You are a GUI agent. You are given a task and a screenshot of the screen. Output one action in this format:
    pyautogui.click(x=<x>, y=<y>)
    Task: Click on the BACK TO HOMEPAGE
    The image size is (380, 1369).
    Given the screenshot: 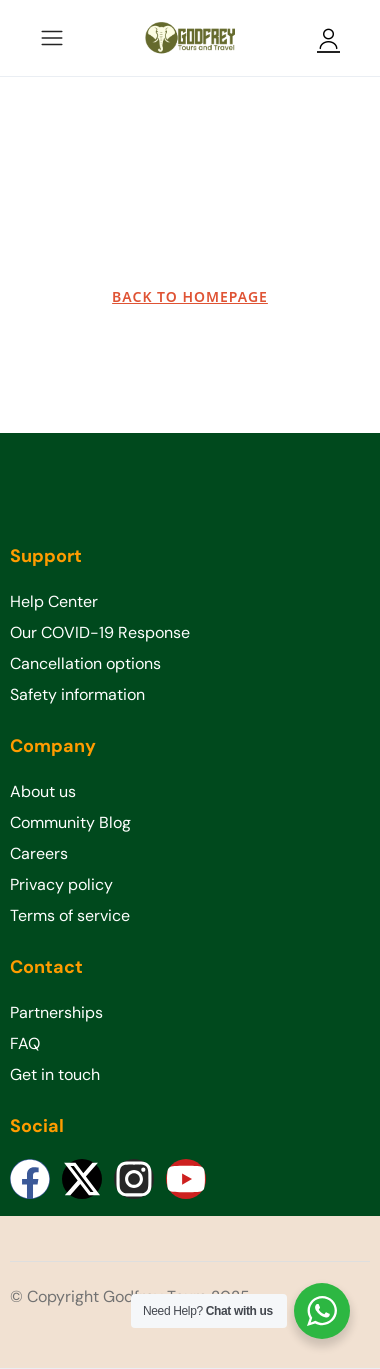 What is the action you would take?
    pyautogui.click(x=190, y=296)
    